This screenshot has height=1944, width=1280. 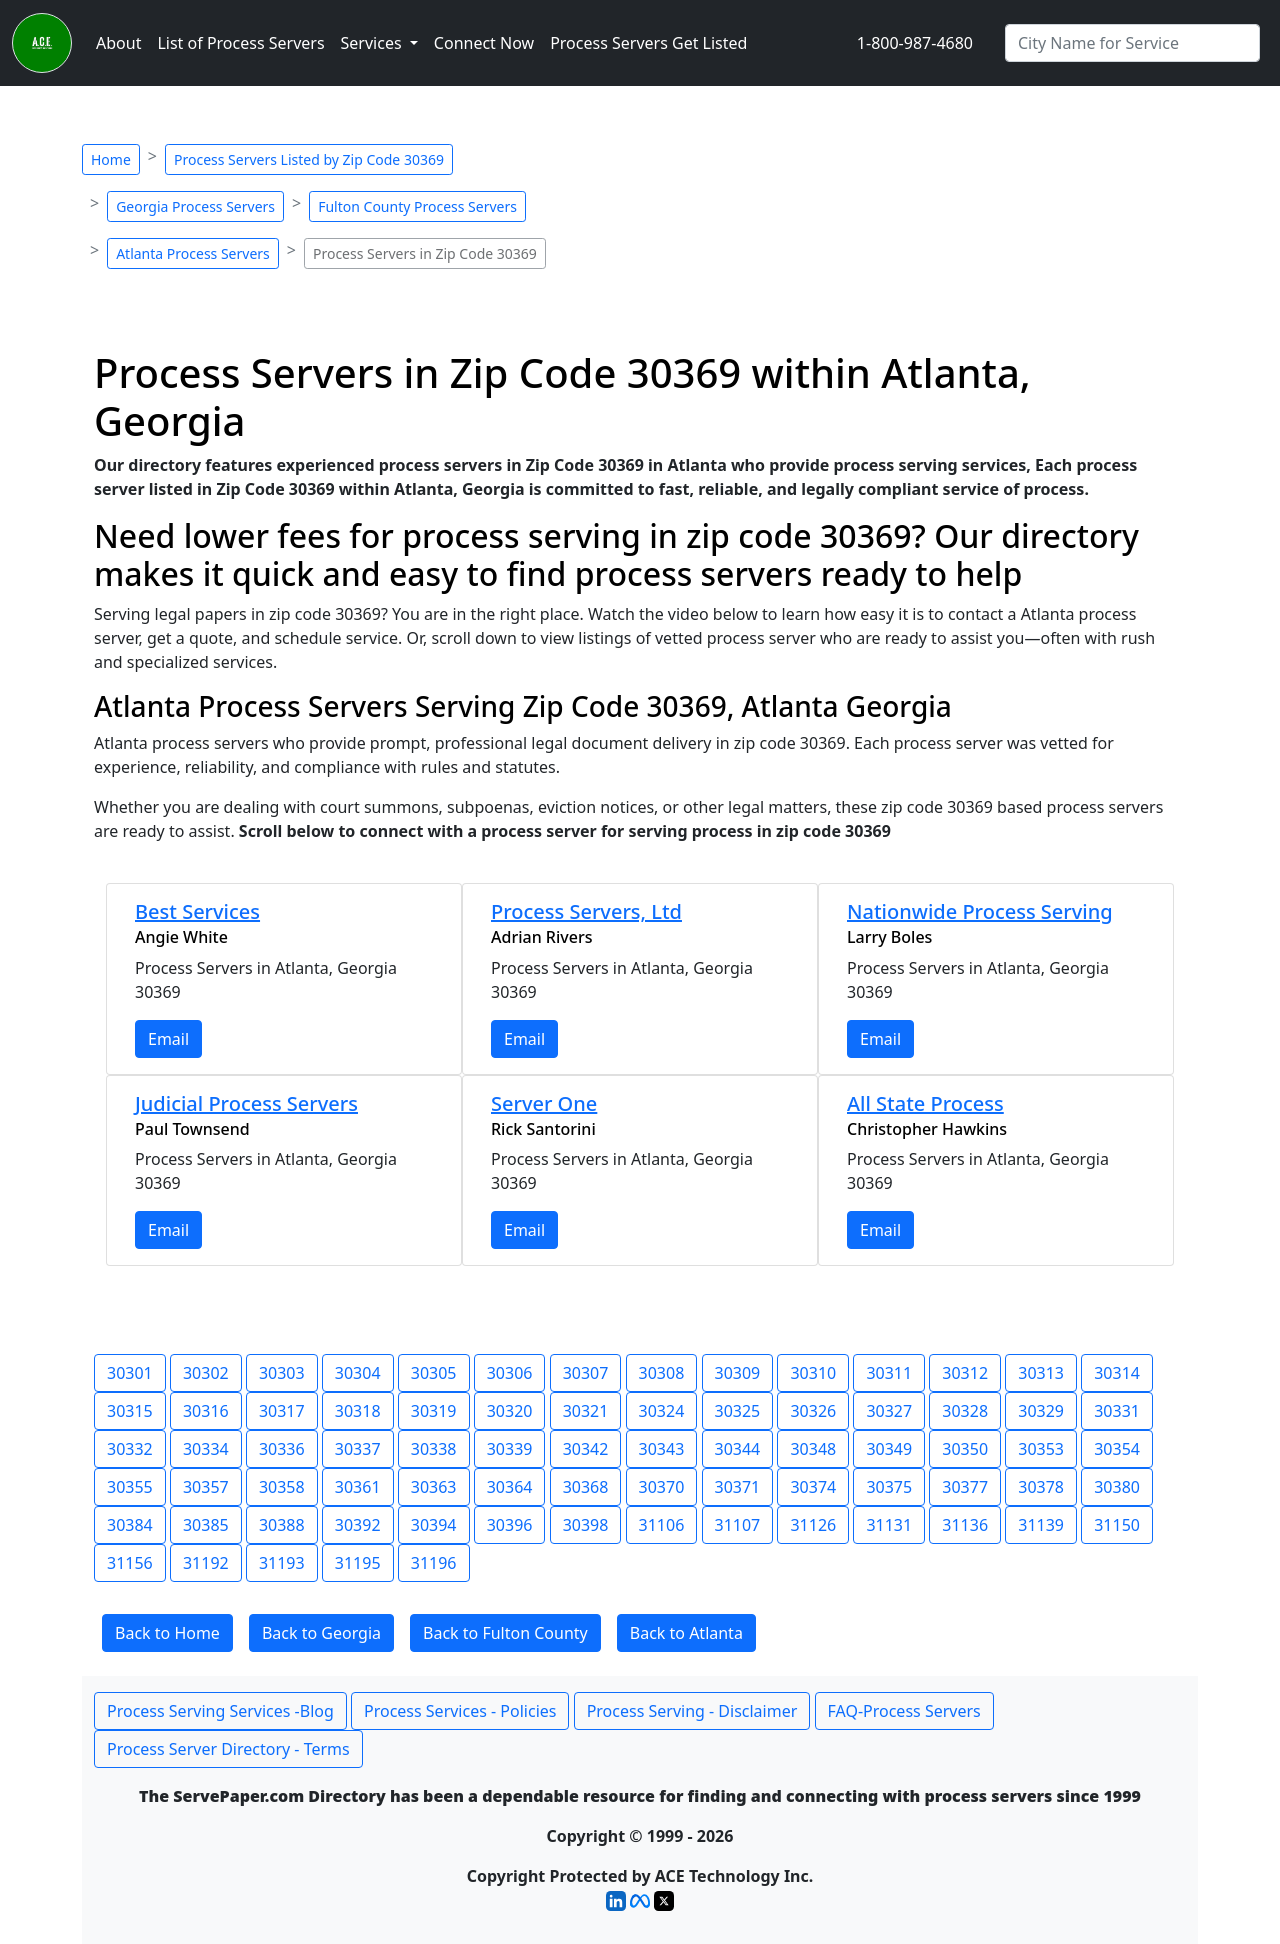 I want to click on 30321, so click(x=586, y=1411).